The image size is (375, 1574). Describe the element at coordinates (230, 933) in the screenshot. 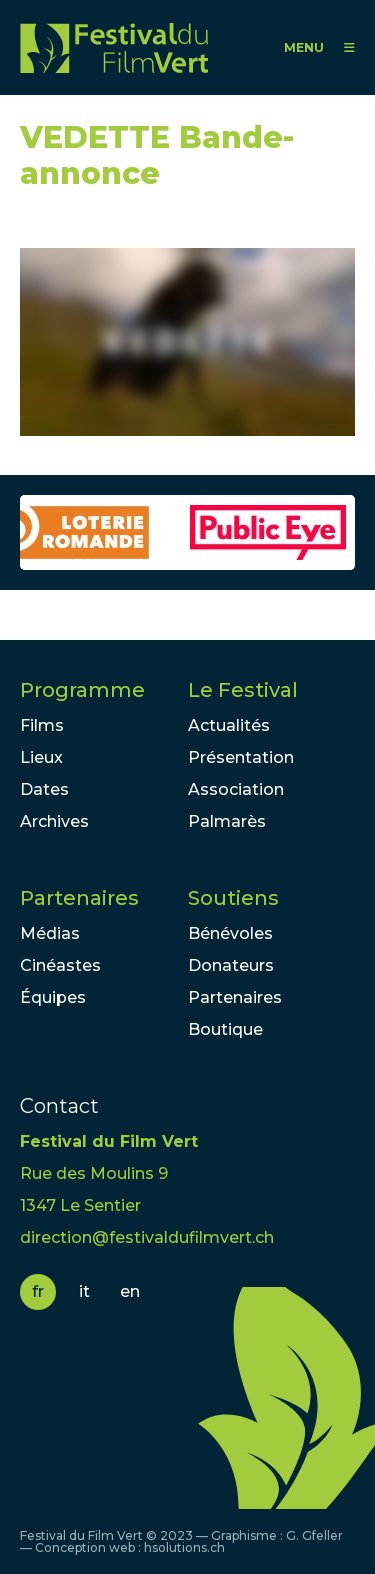

I see `Bénévoles` at that location.